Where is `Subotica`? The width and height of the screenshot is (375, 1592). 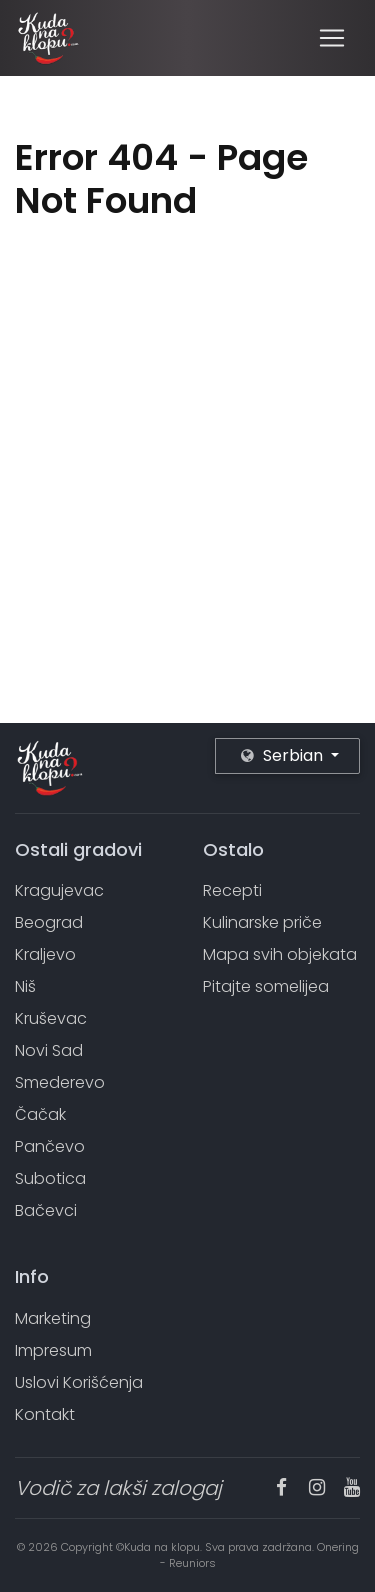
Subotica is located at coordinates (50, 1178).